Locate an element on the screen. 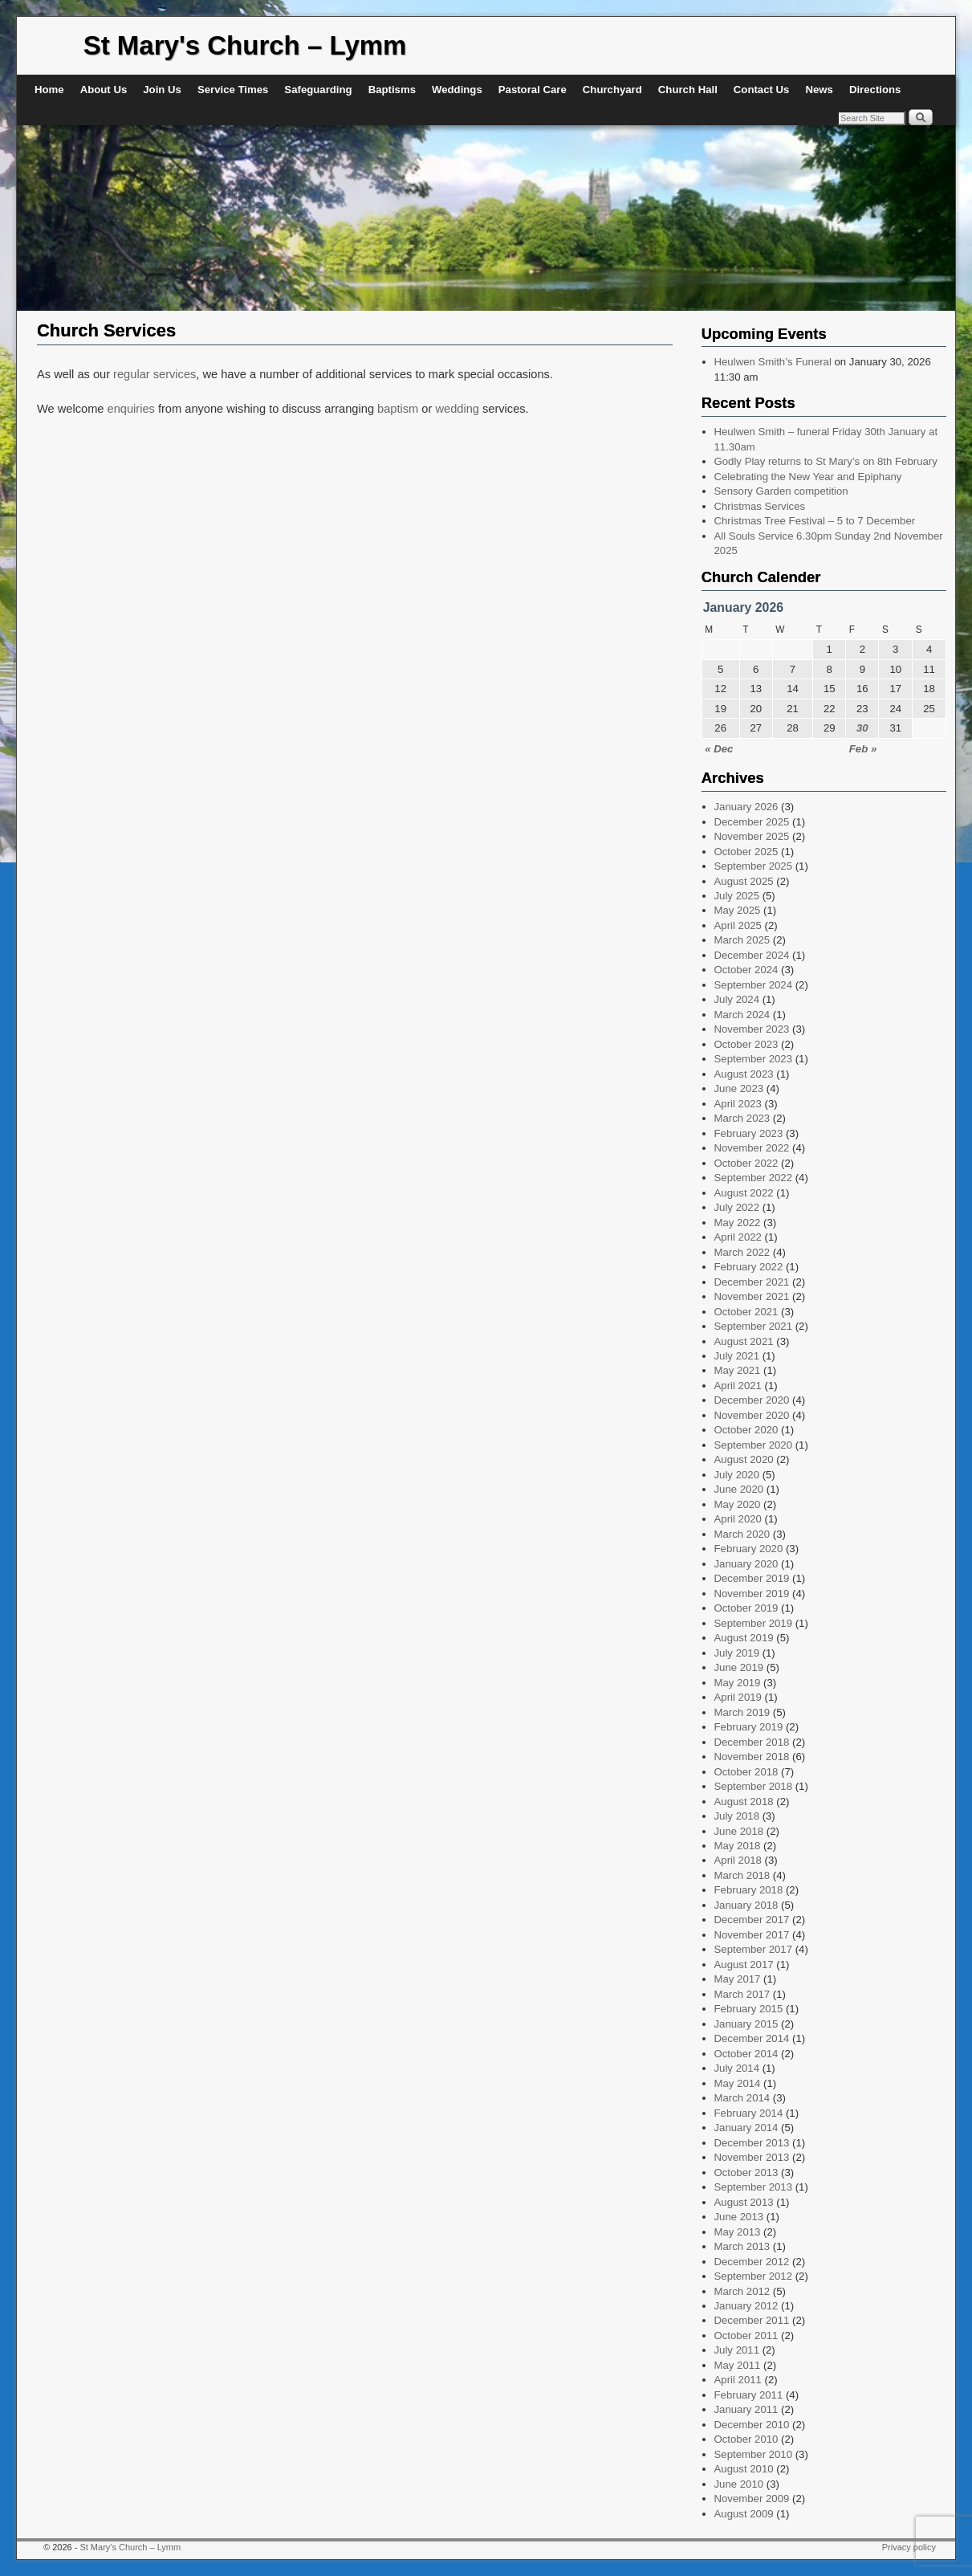 This screenshot has height=2576, width=972. March 2023 is located at coordinates (742, 1118).